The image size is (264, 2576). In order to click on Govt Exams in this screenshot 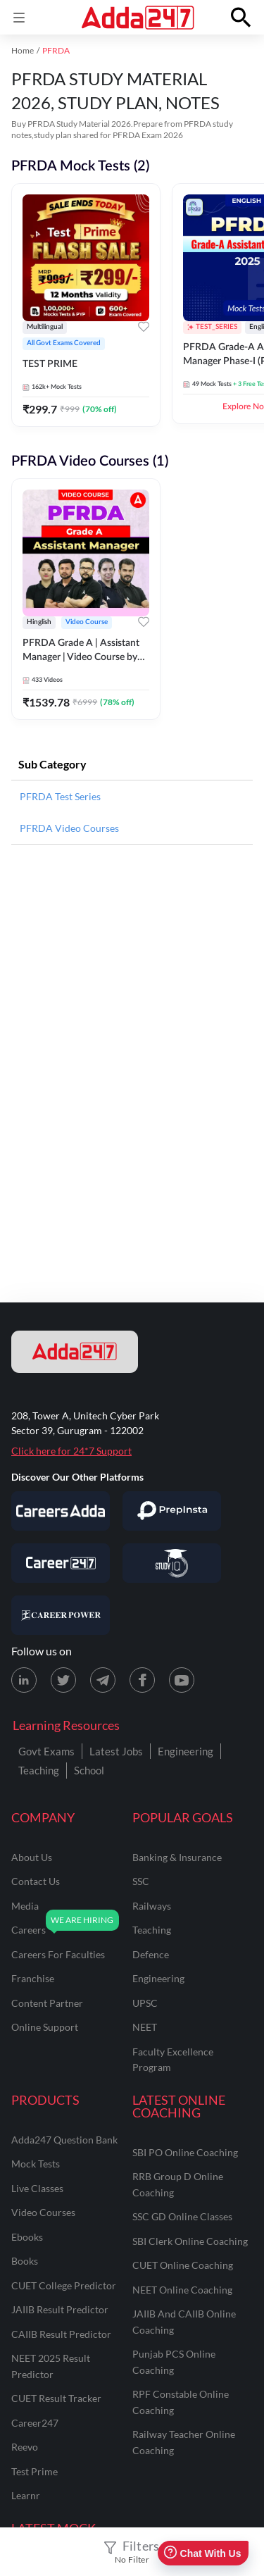, I will do `click(46, 1751)`.